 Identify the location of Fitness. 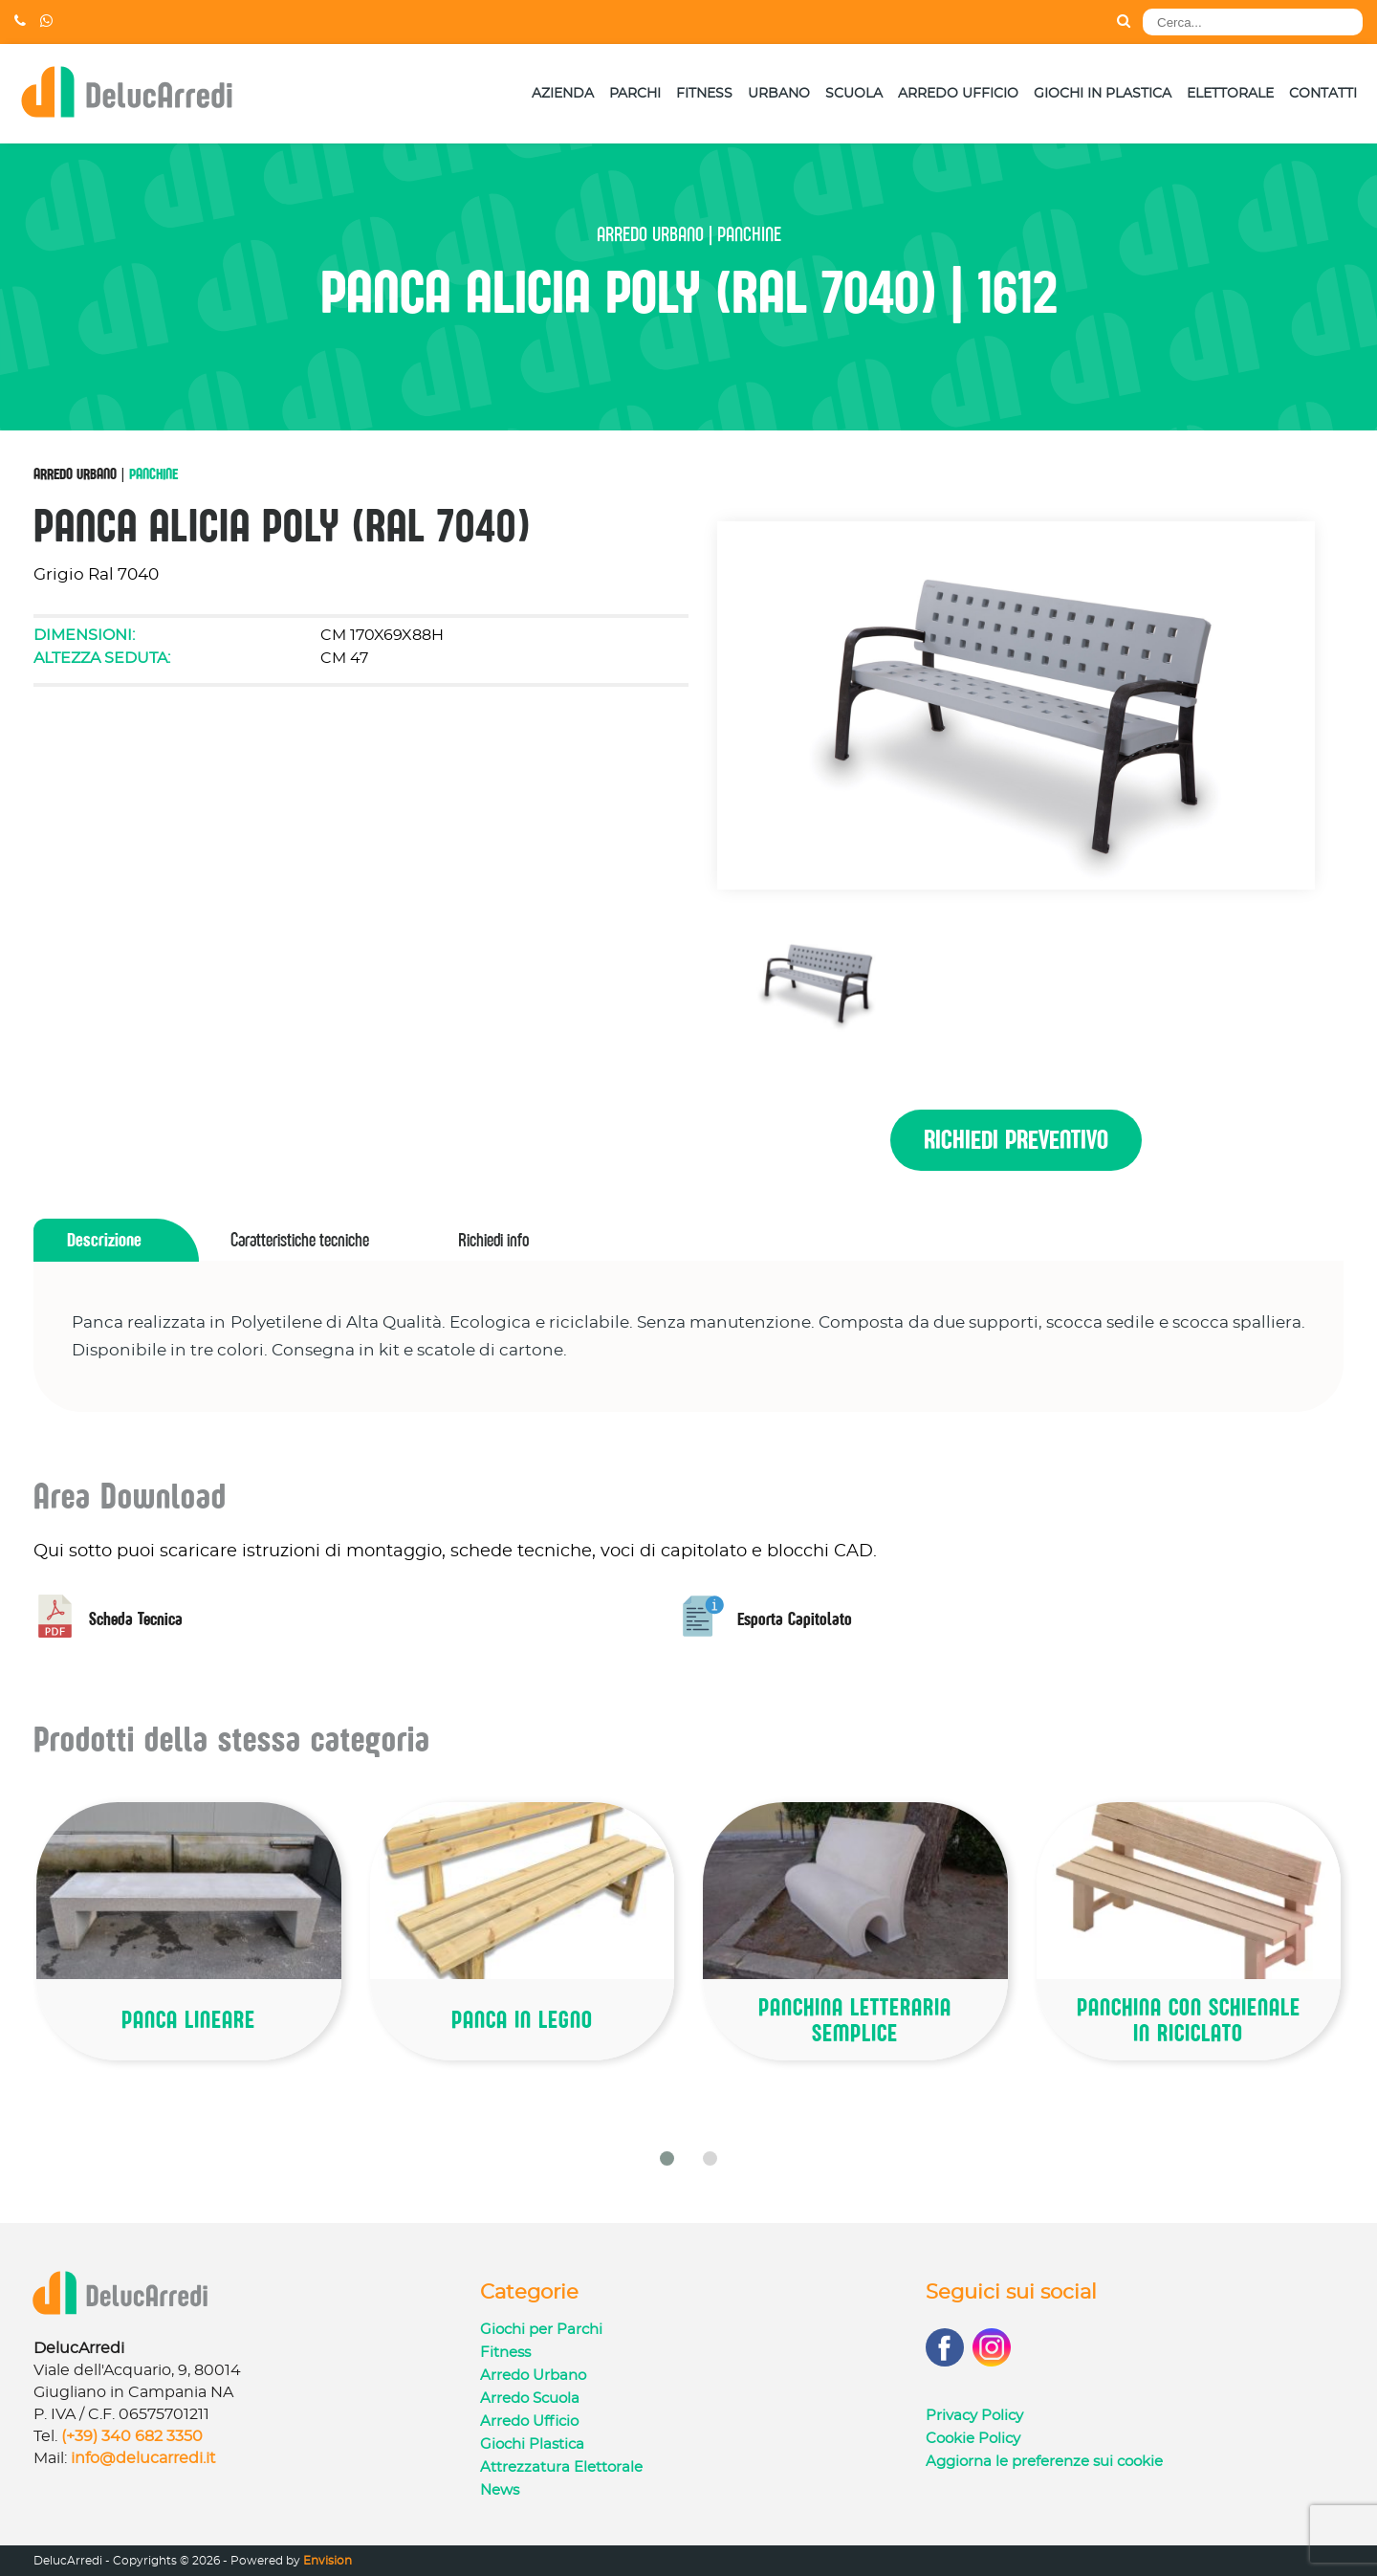
(704, 93).